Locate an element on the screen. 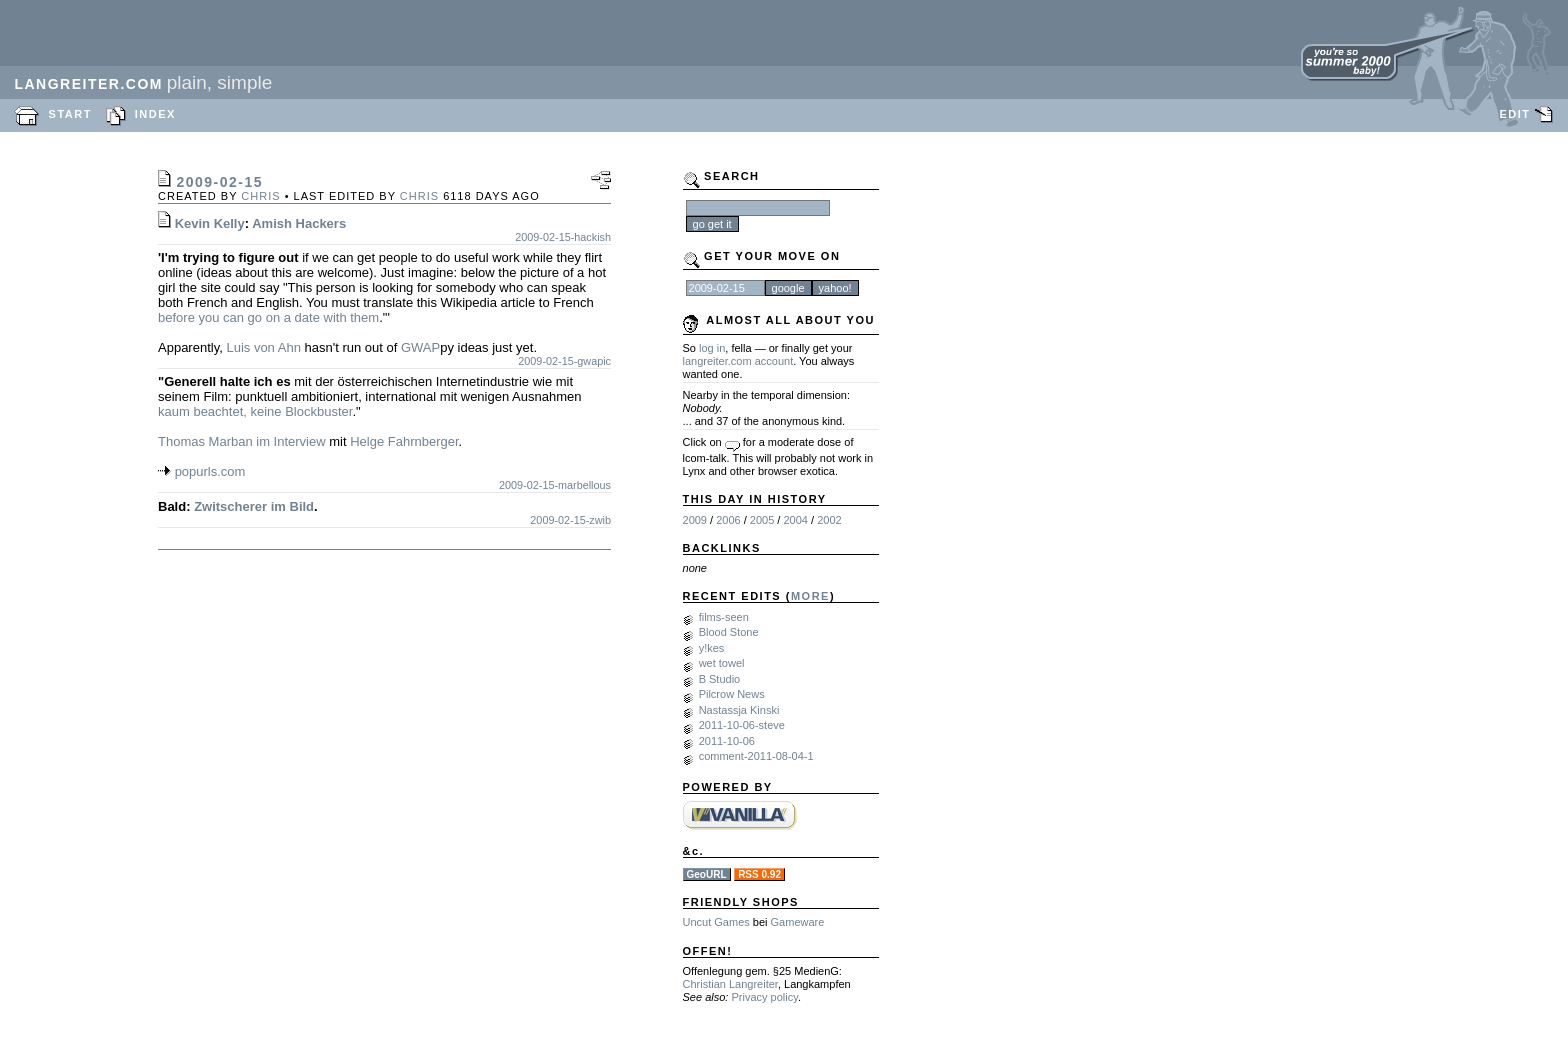 The image size is (1568, 1040). Thomas Marban is located at coordinates (205, 441).